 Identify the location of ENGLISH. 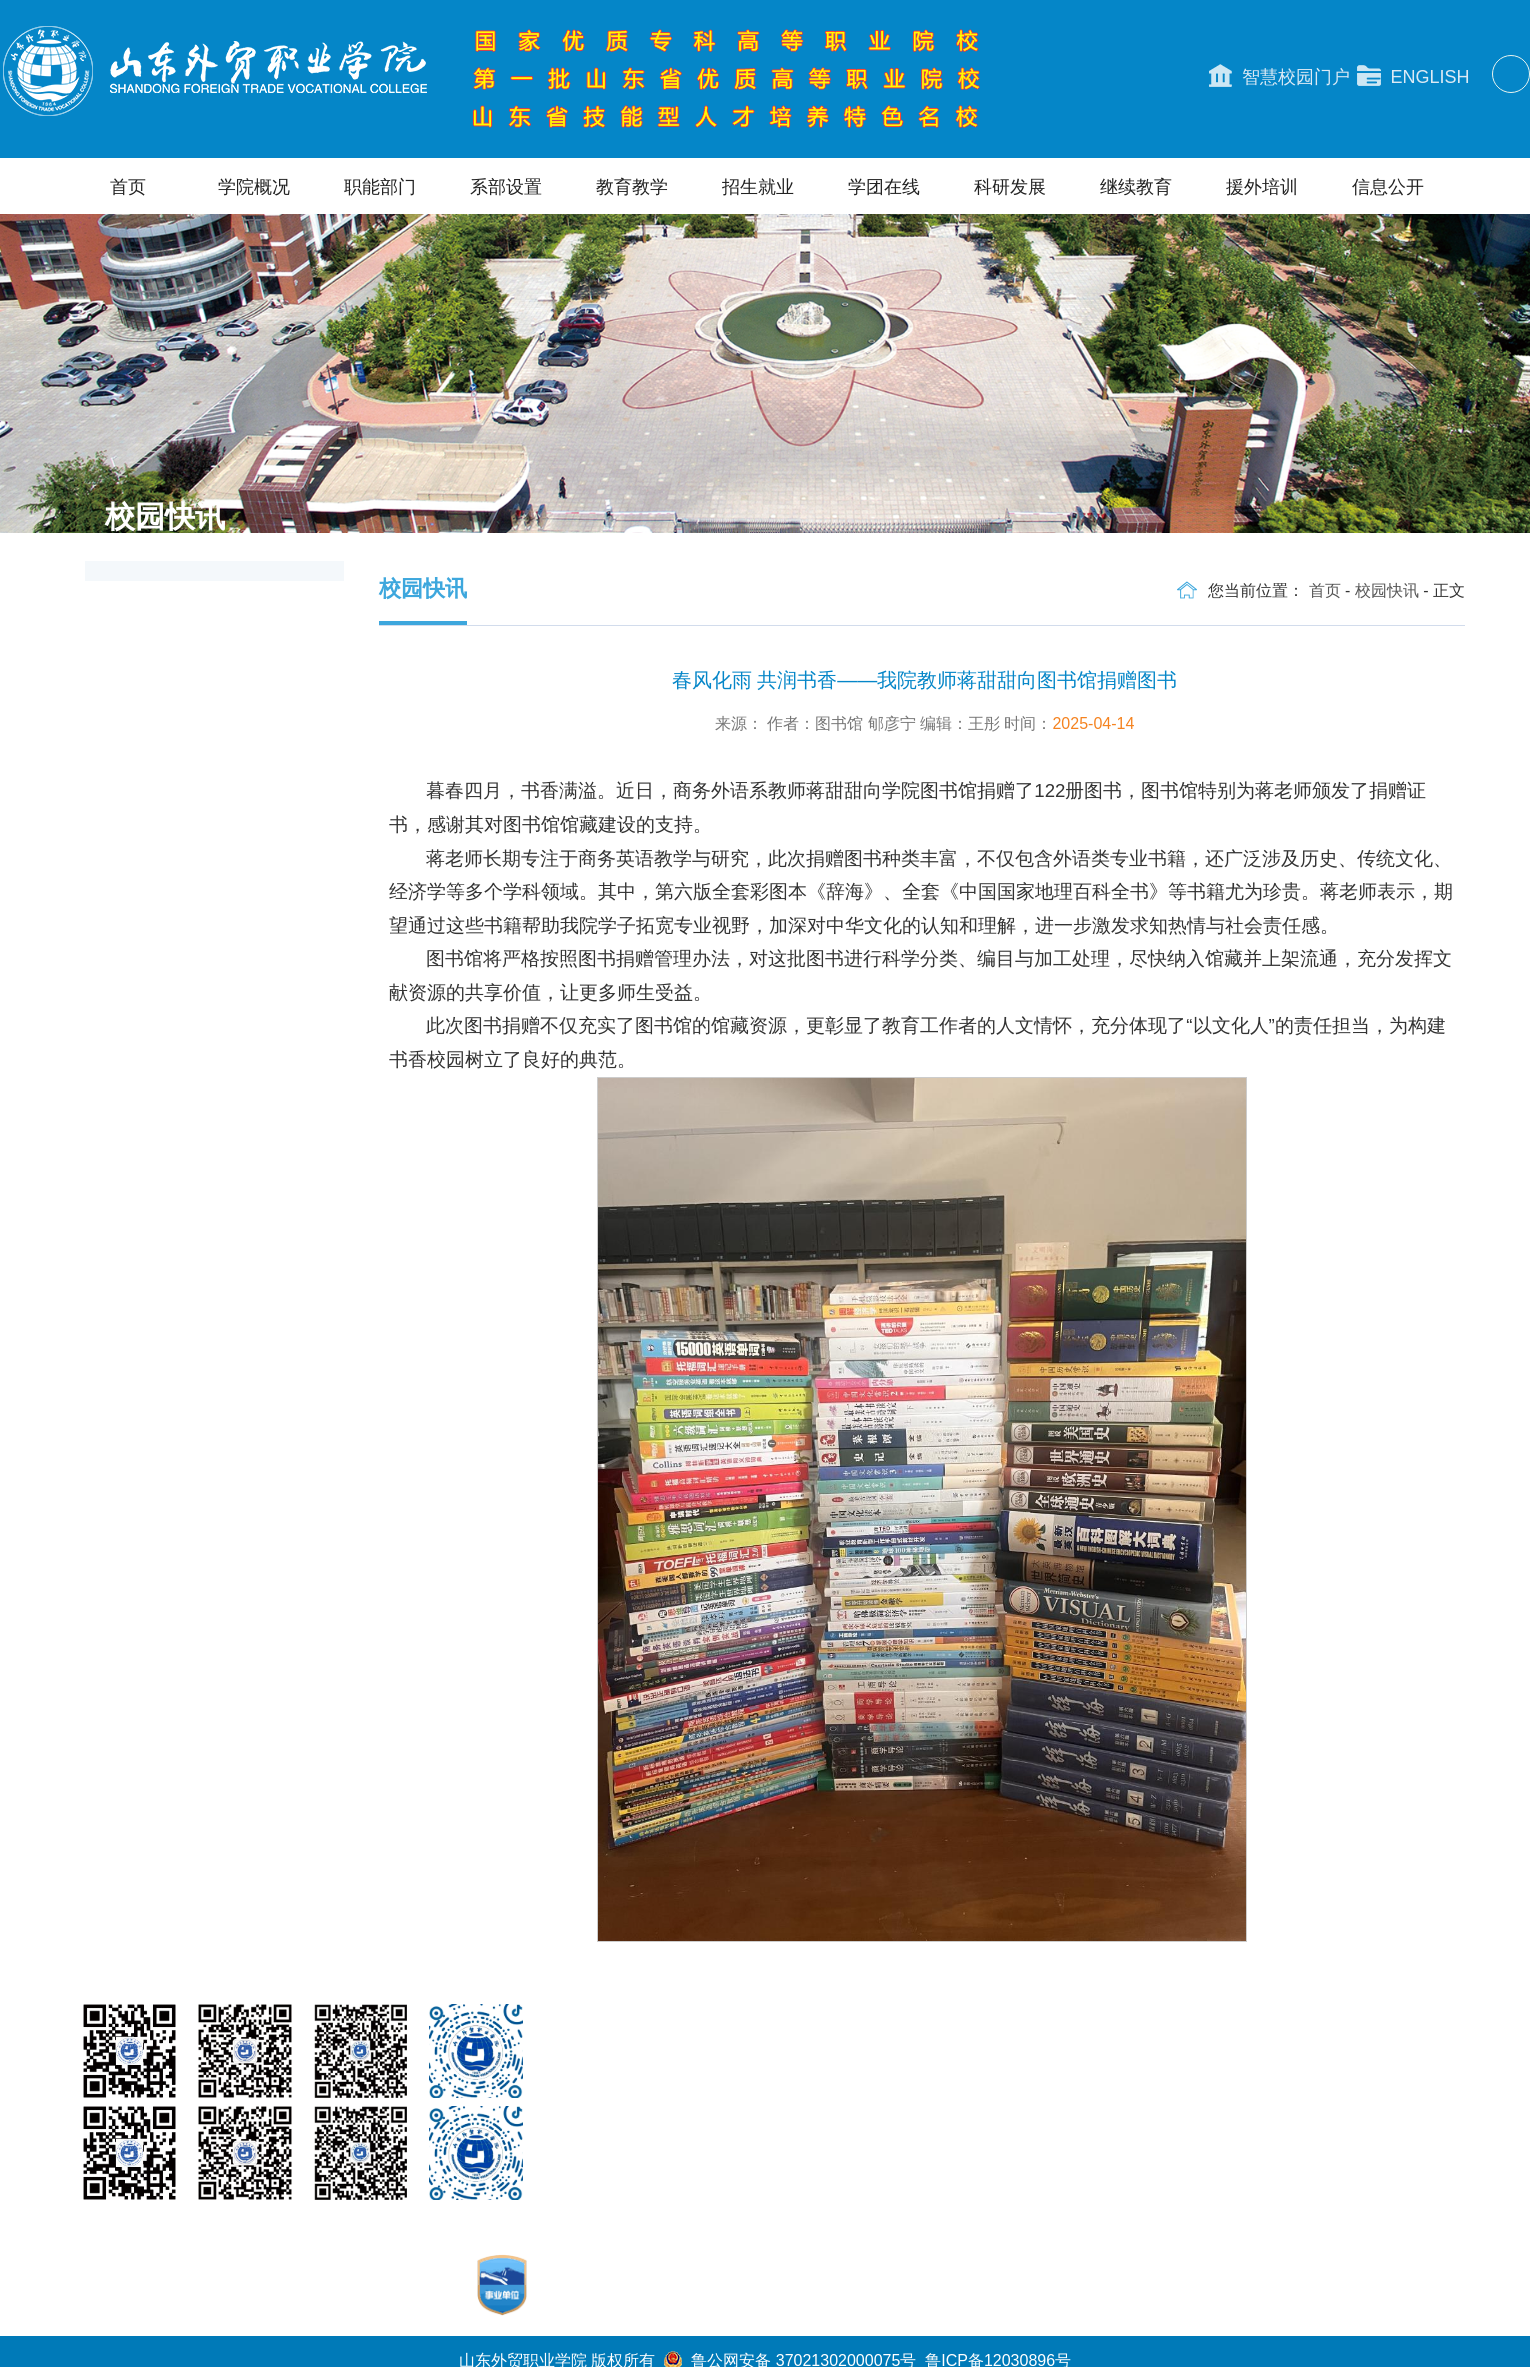
(1413, 76).